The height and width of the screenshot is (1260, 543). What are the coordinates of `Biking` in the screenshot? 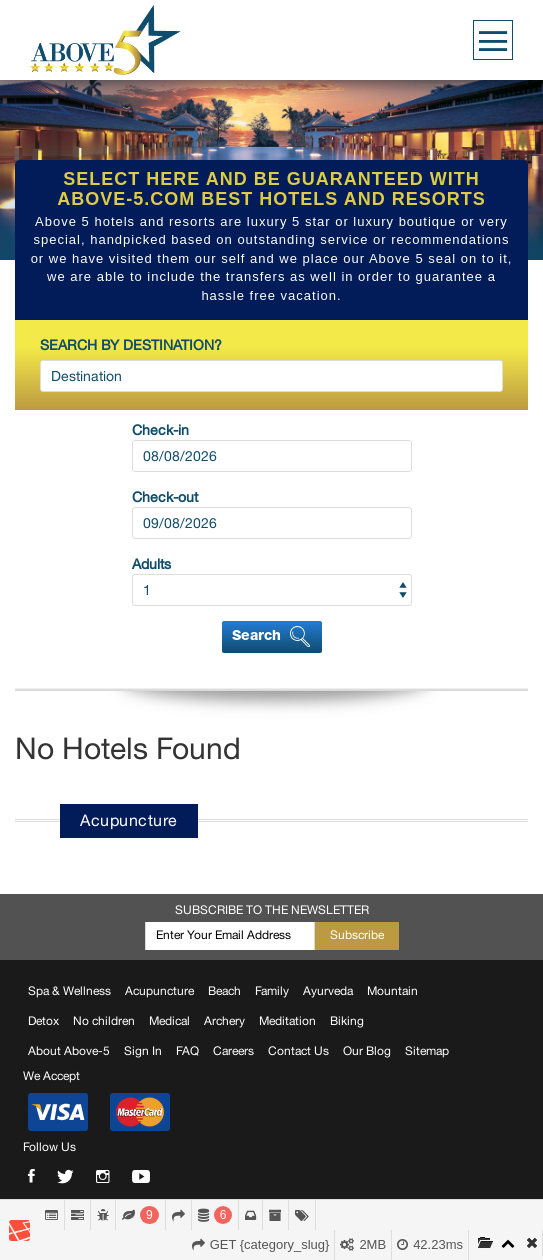 It's located at (347, 1021).